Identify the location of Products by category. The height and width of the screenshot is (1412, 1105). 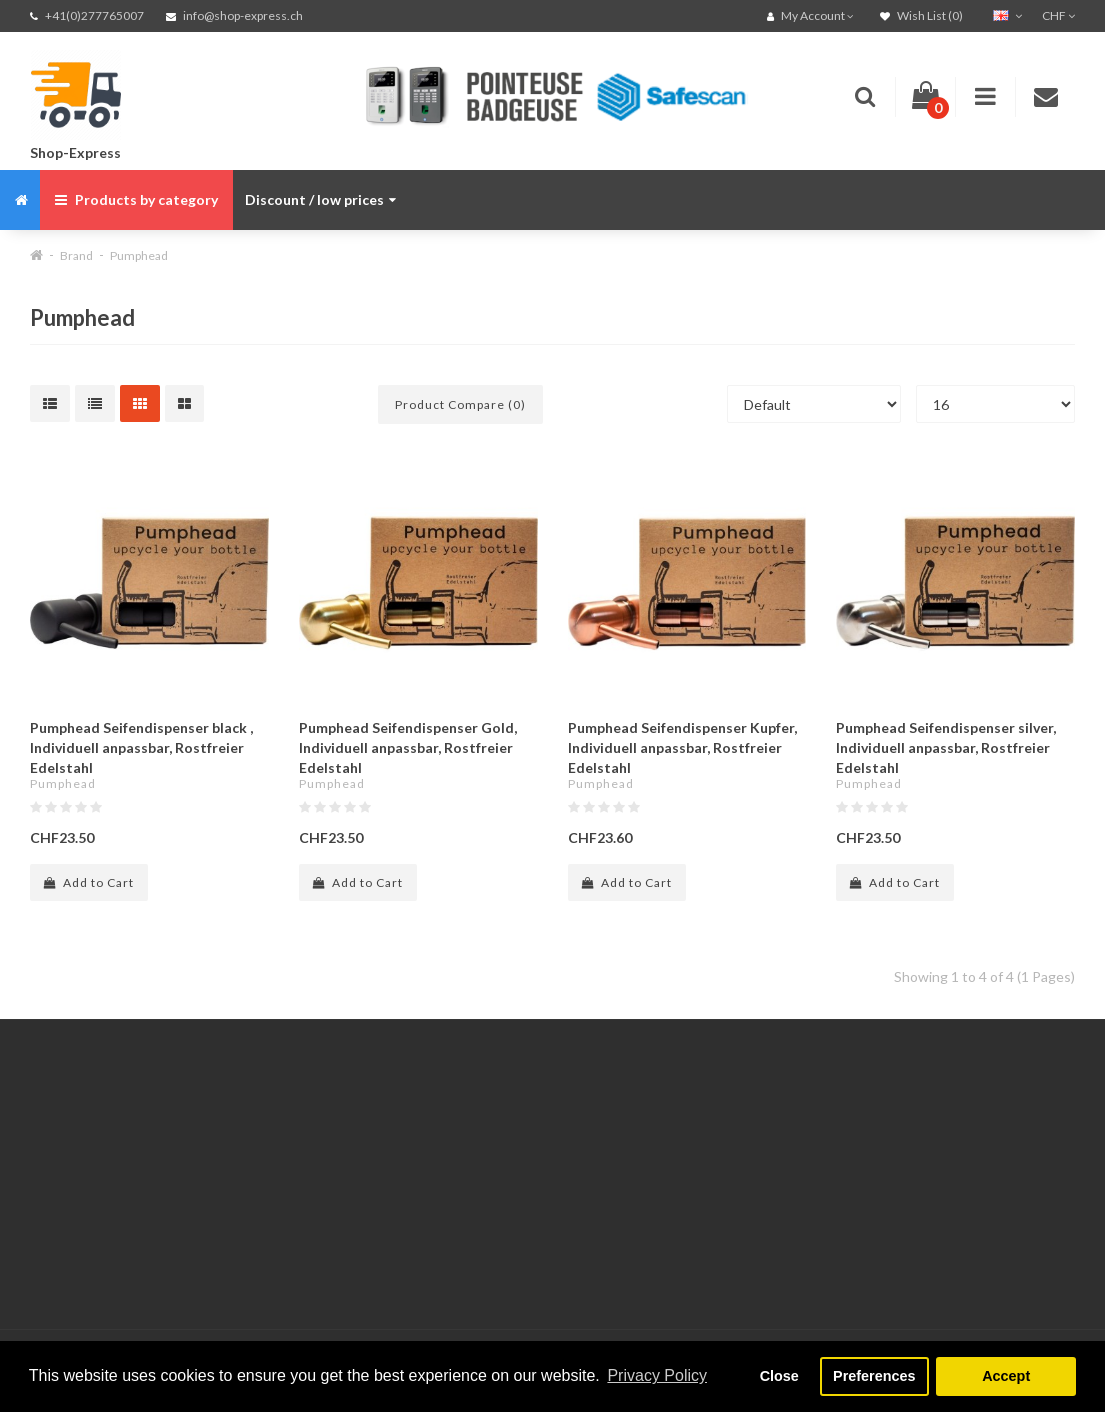
(136, 199).